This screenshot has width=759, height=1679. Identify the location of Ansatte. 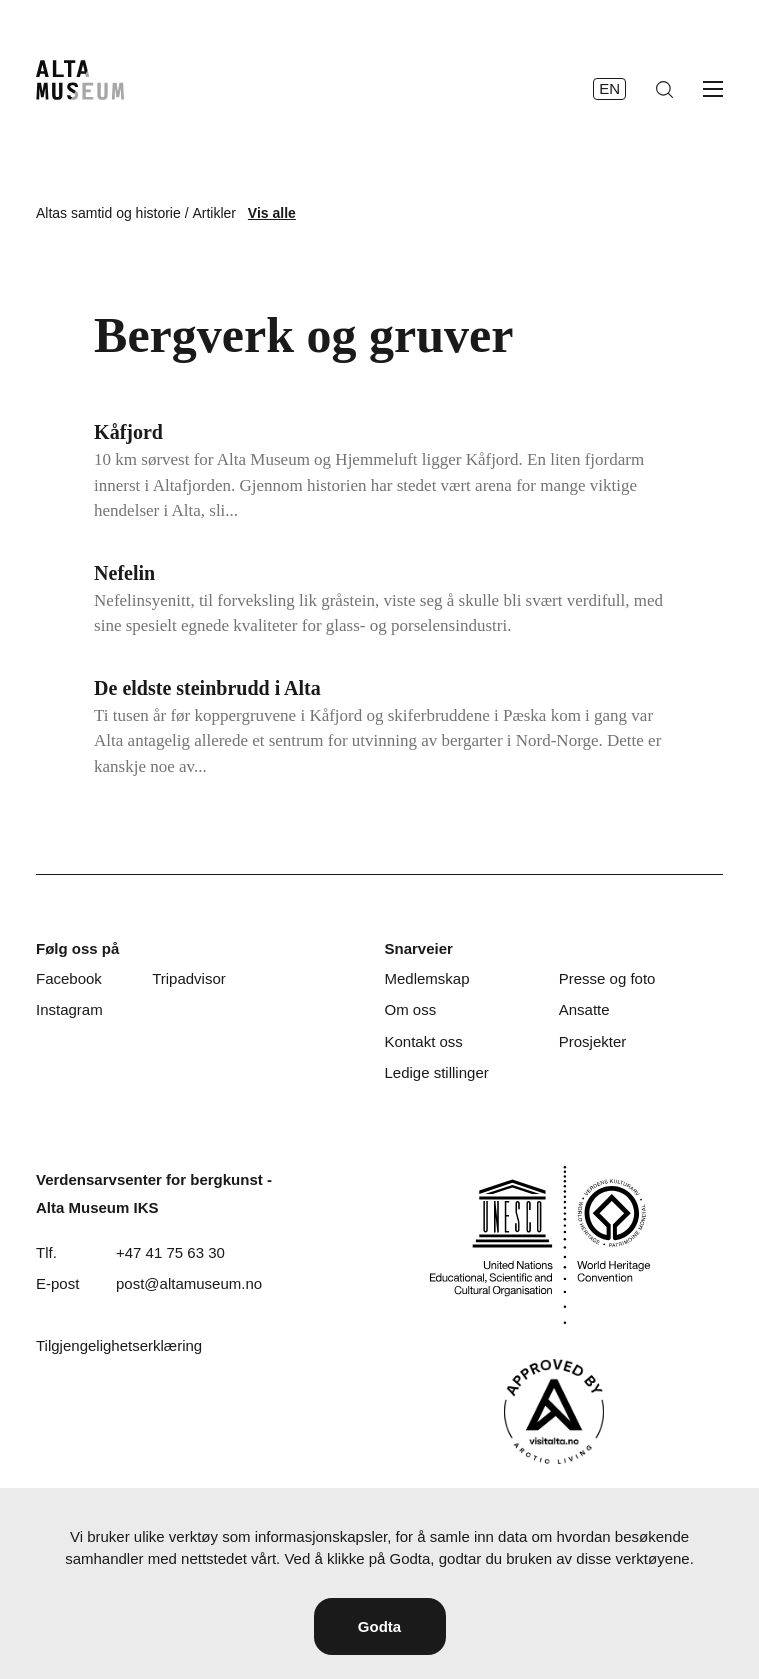
(584, 1009).